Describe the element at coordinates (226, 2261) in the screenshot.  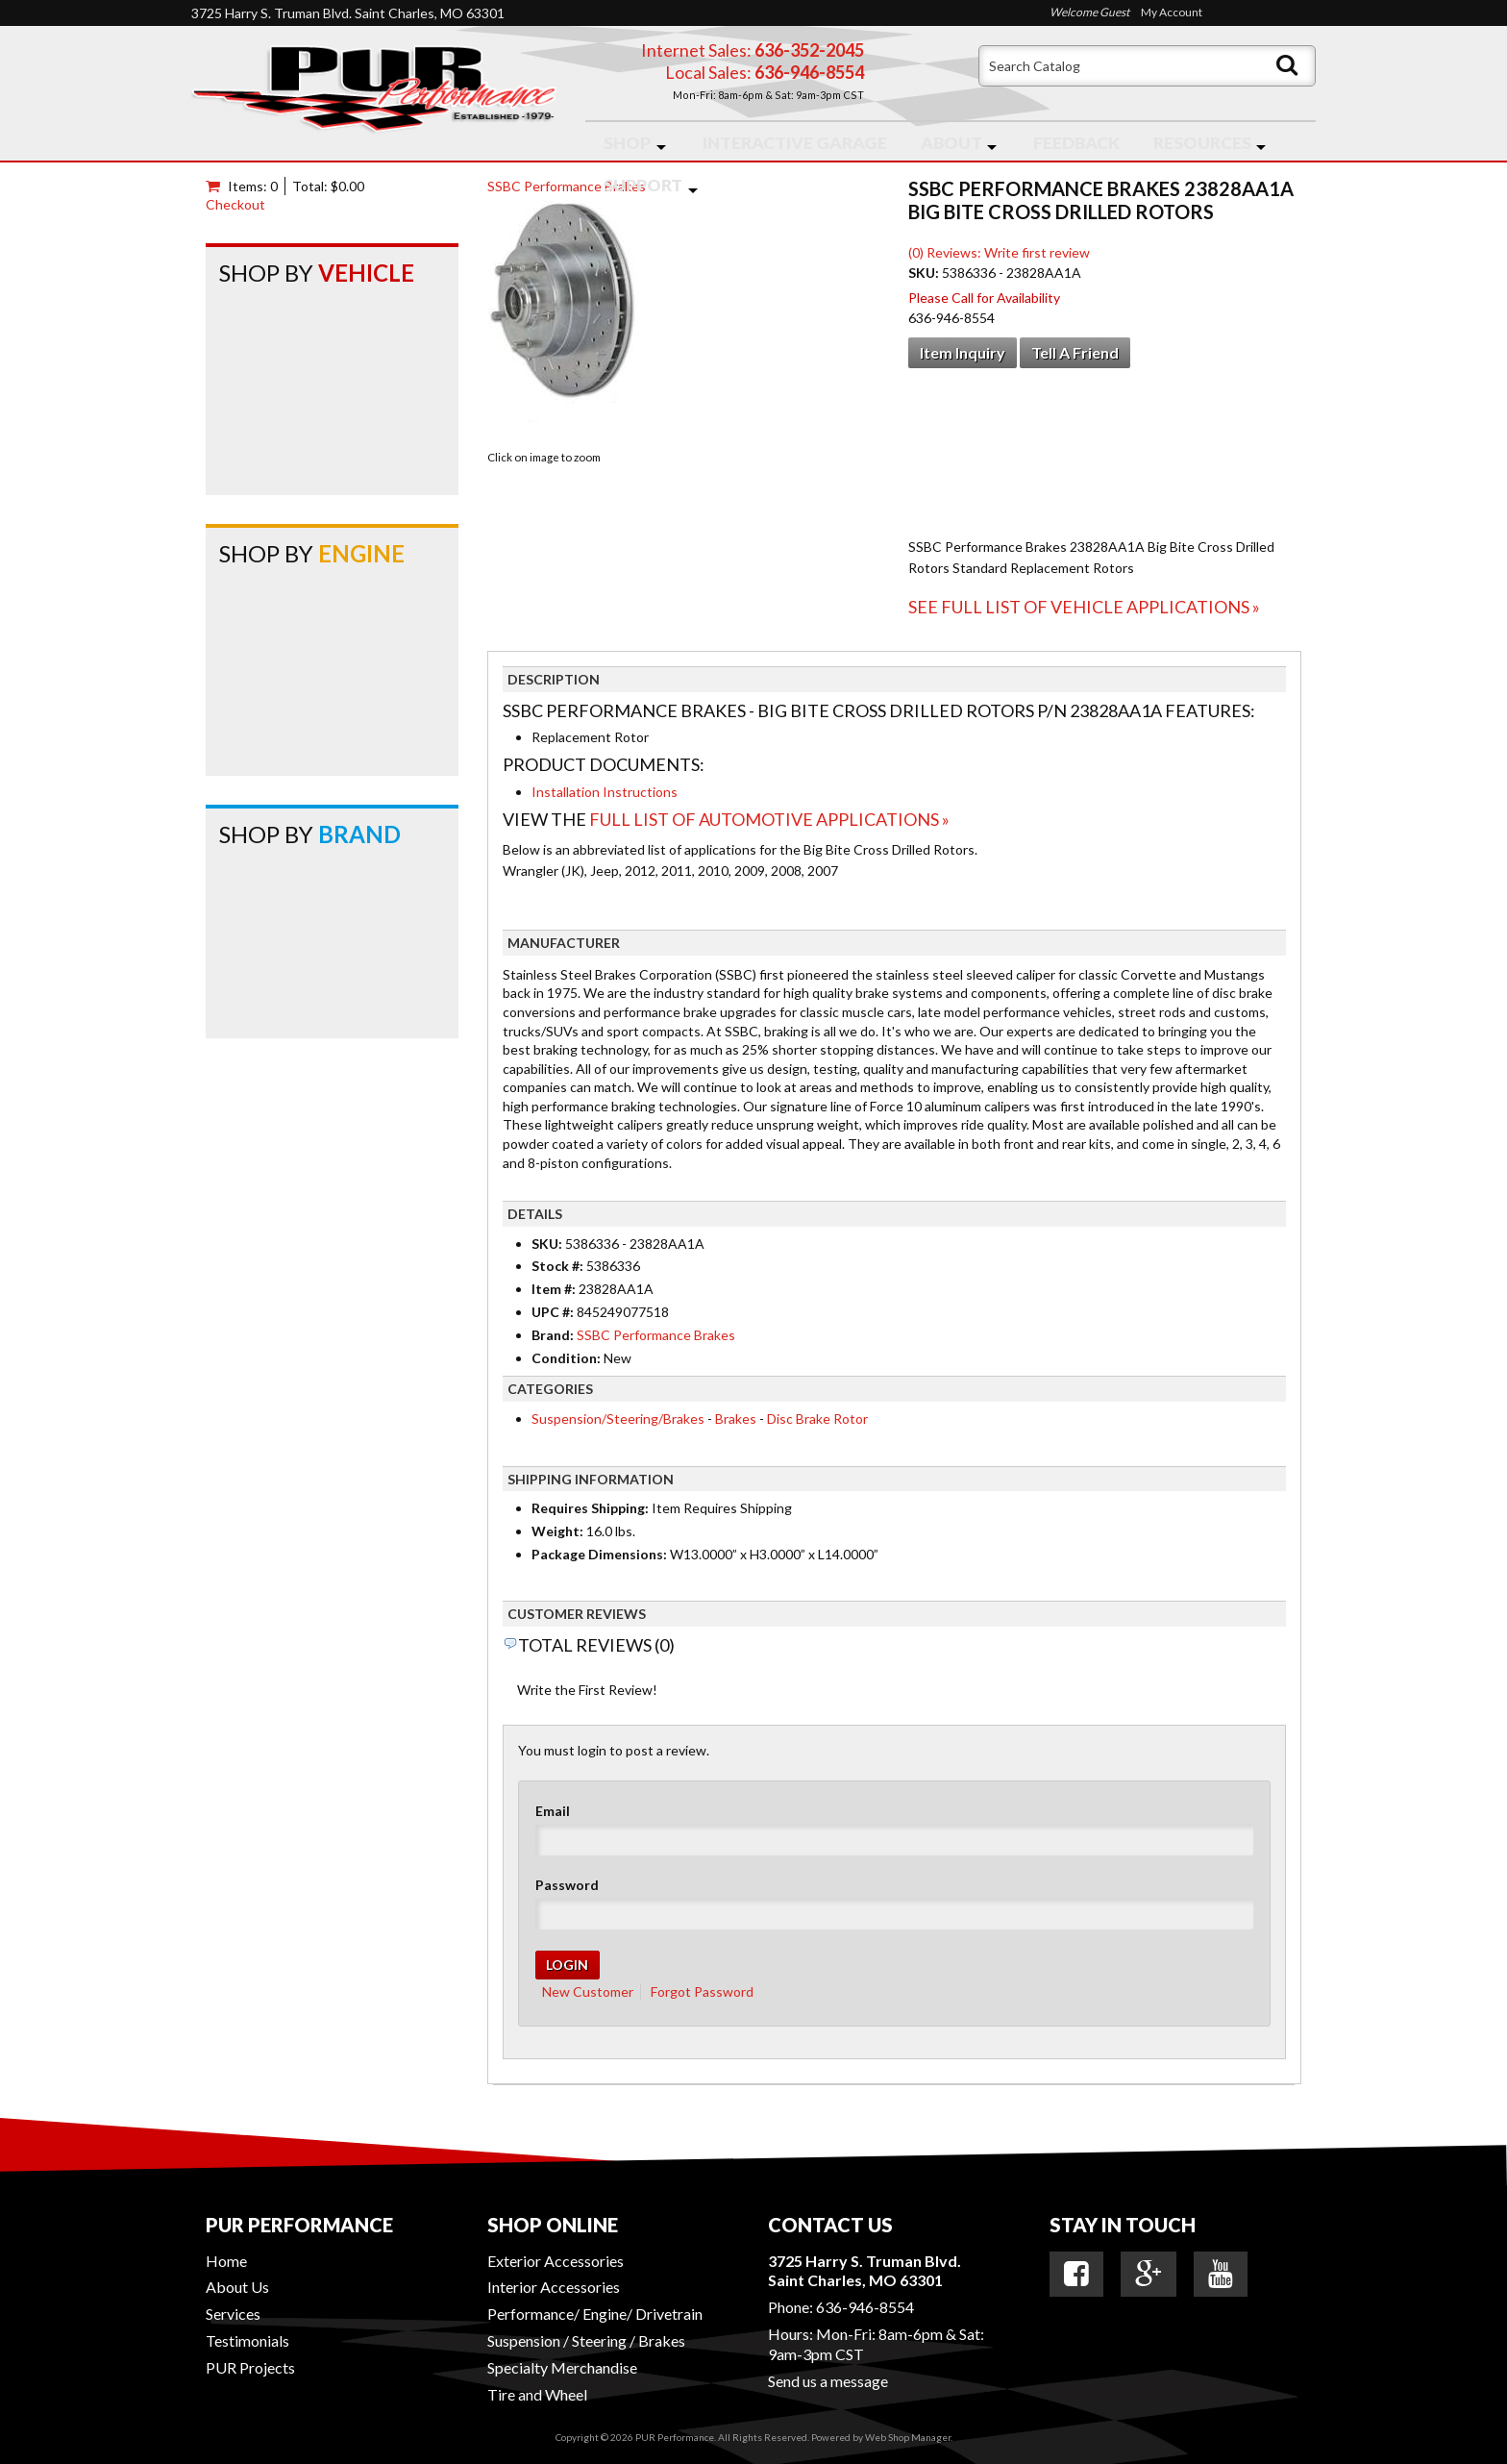
I see `Home` at that location.